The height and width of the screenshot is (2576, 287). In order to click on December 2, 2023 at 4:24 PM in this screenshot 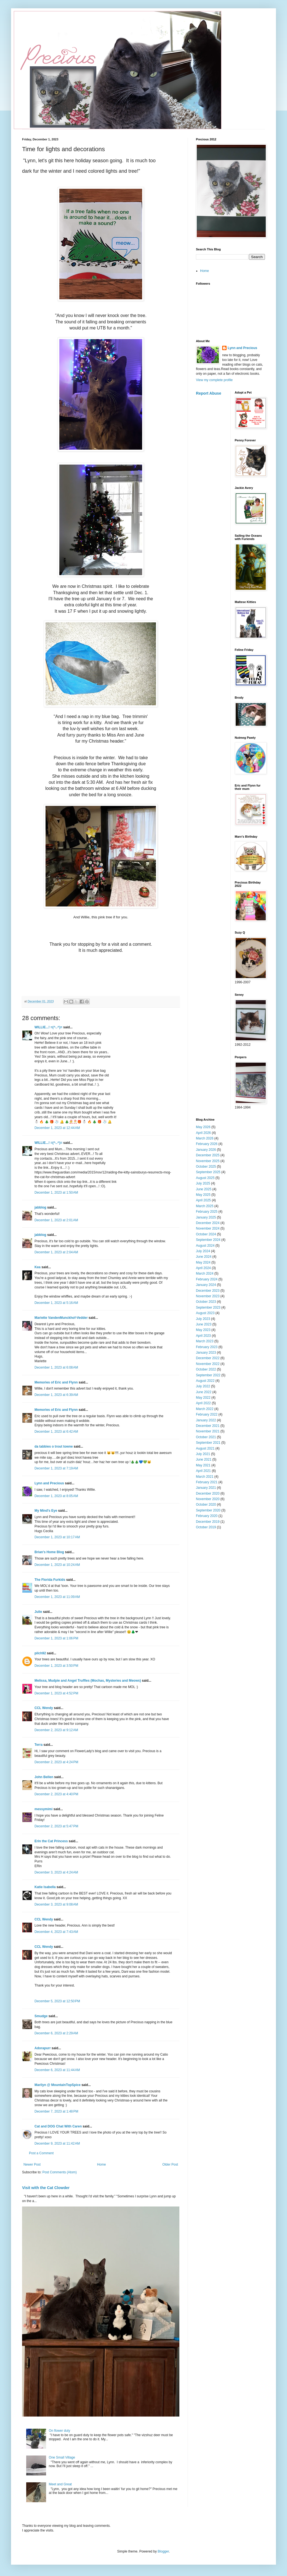, I will do `click(56, 1762)`.